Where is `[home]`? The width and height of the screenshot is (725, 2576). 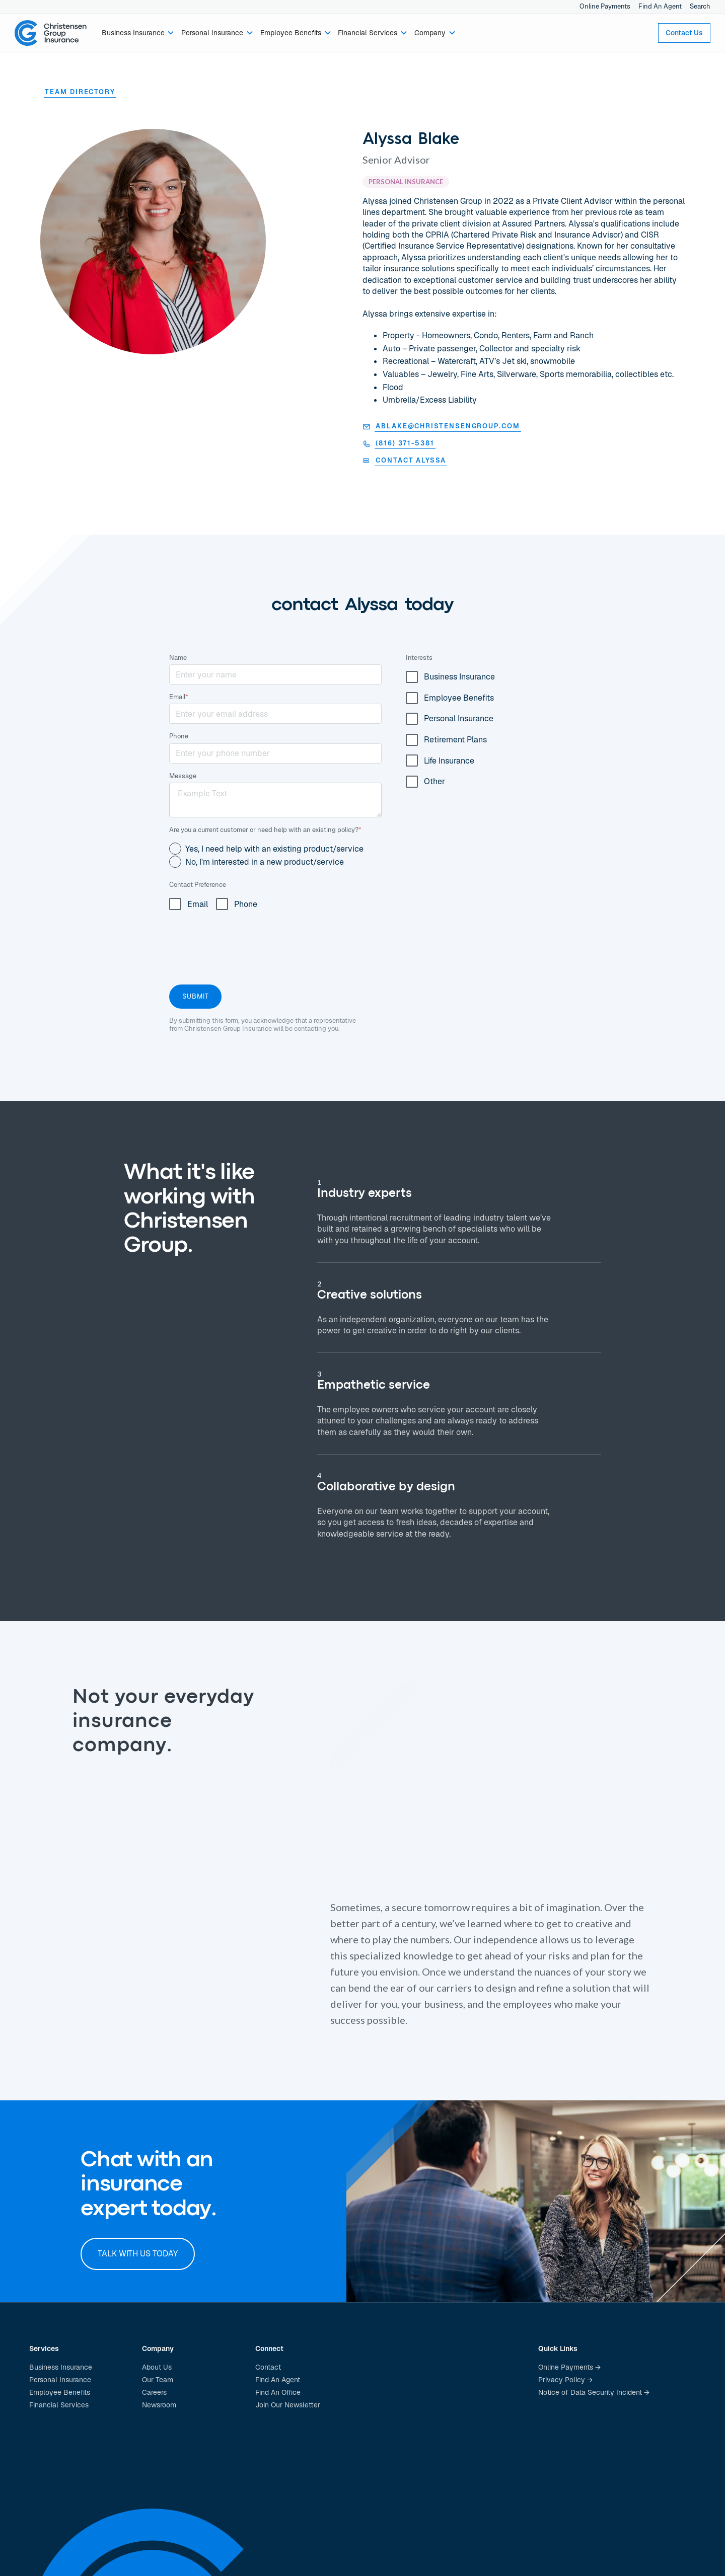 [home] is located at coordinates (51, 33).